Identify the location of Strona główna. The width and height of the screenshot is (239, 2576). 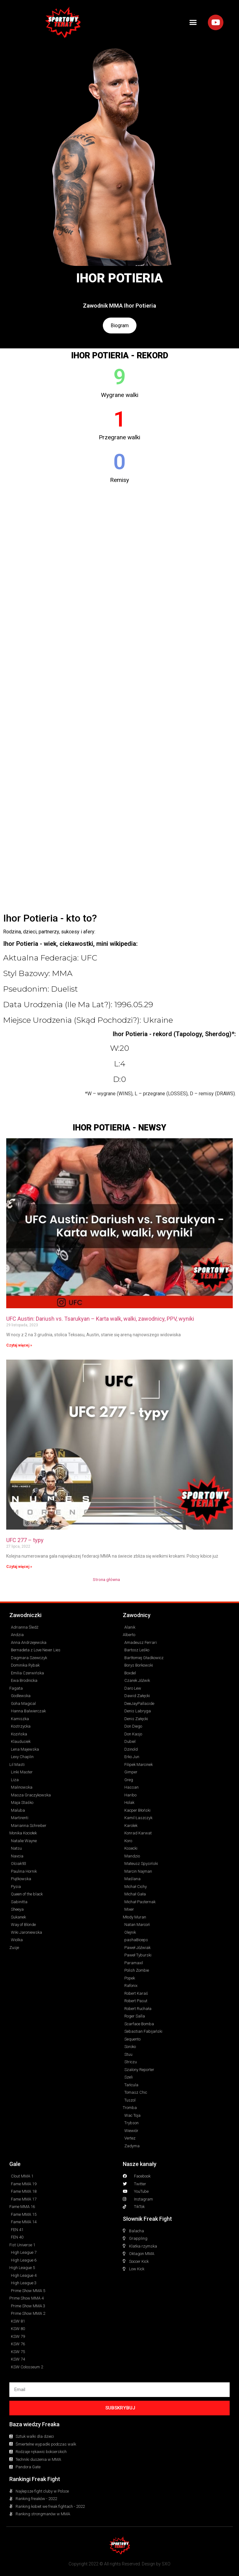
(106, 1579).